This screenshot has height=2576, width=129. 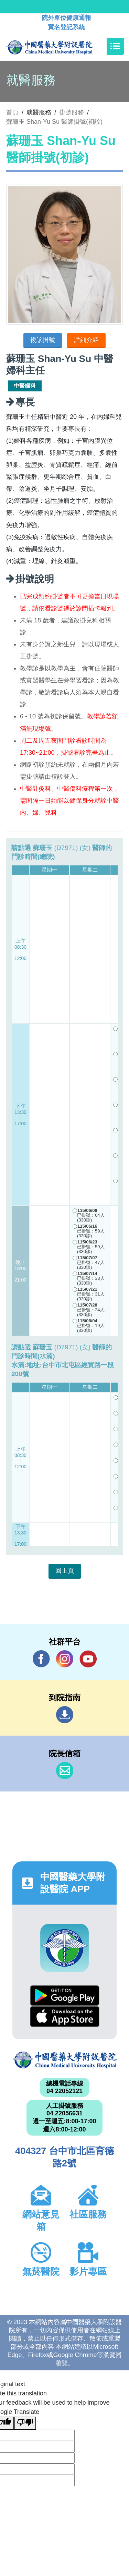 I want to click on YouTube, so click(x=88, y=1658).